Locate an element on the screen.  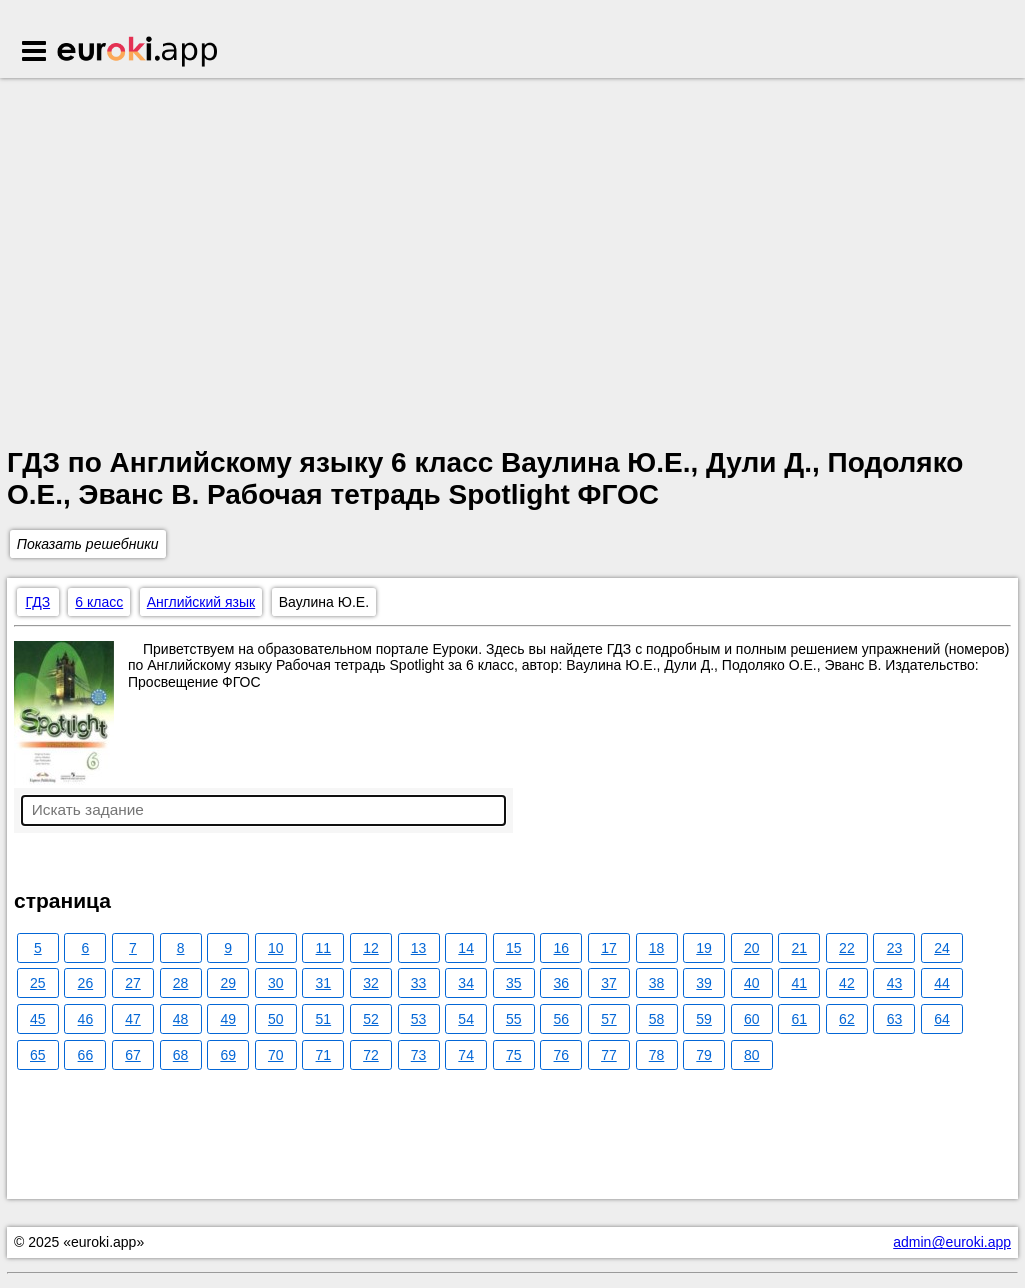
63 is located at coordinates (895, 1019).